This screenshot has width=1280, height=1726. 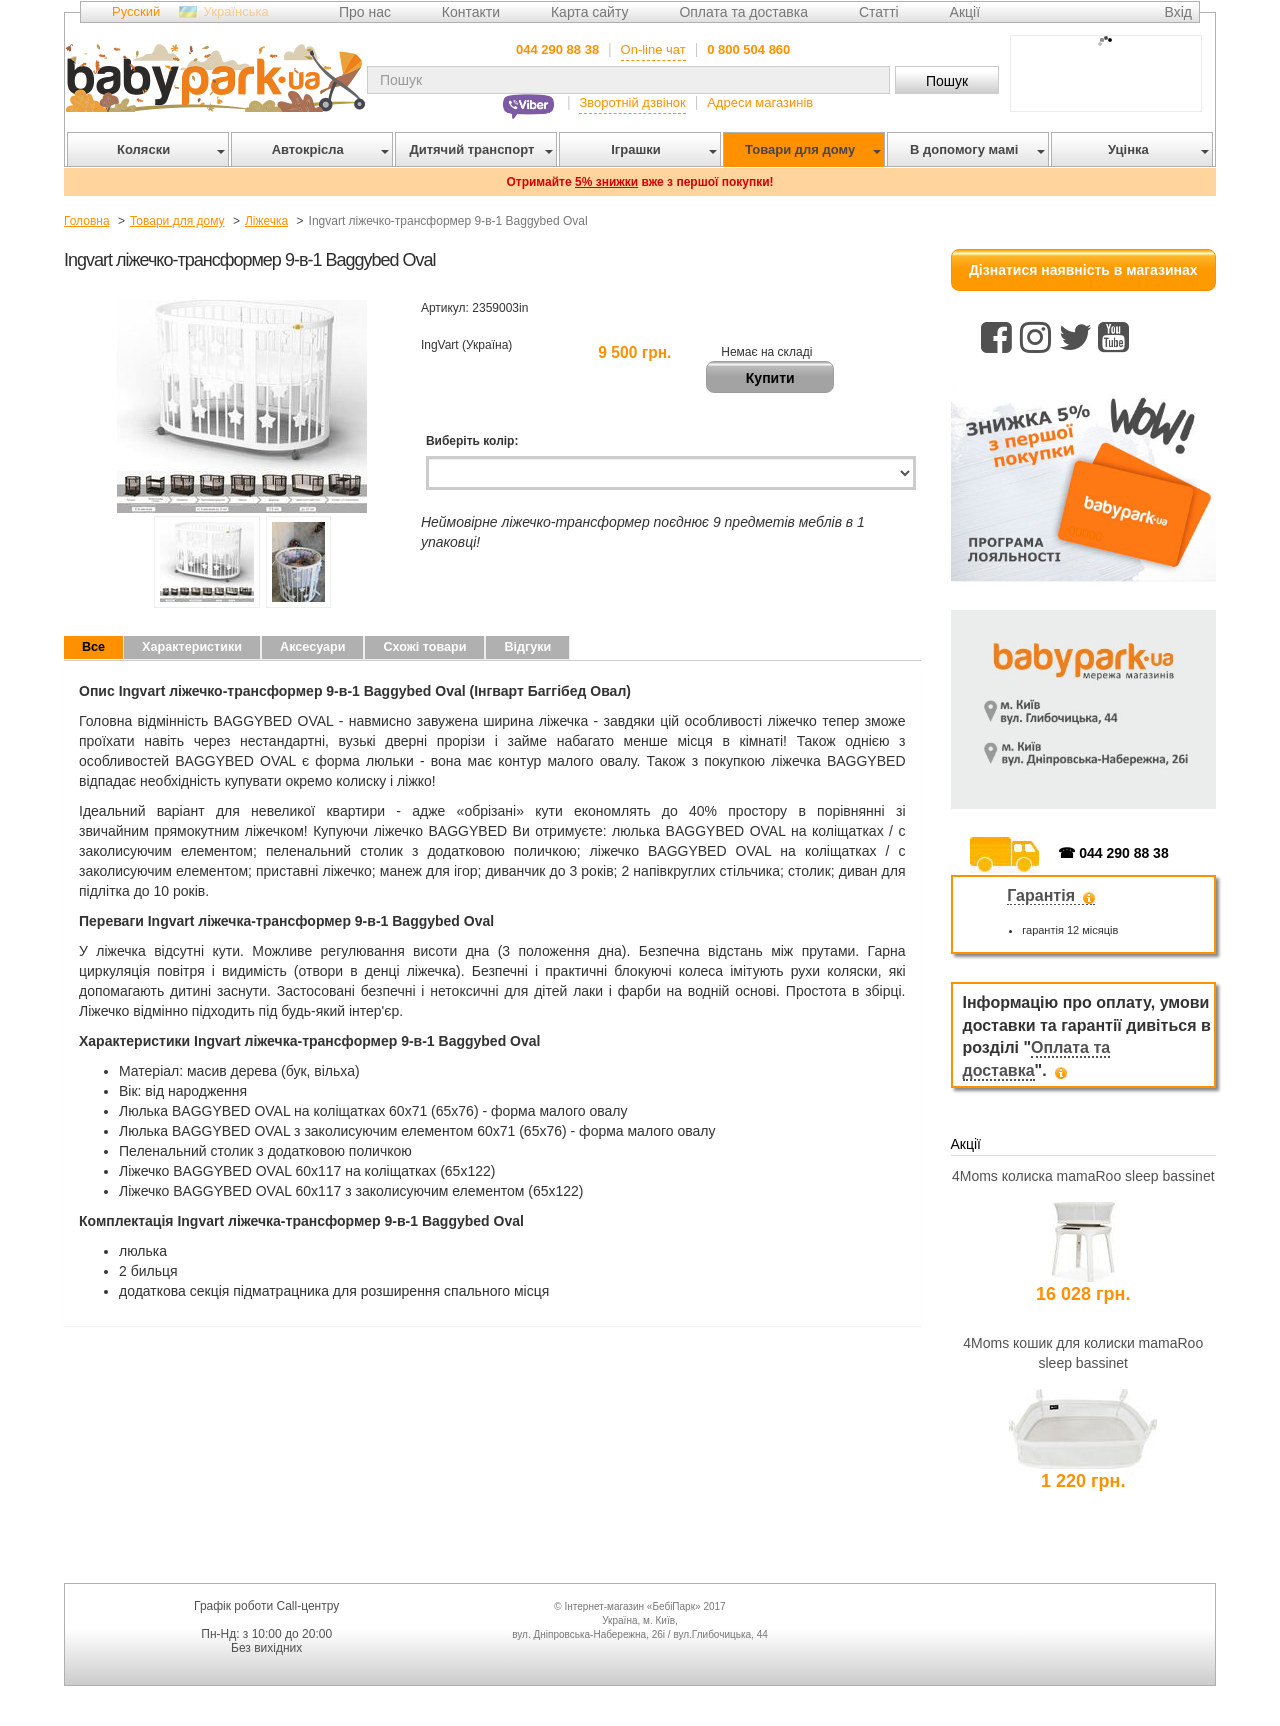 I want to click on Дитячий транспорт, so click(x=477, y=149).